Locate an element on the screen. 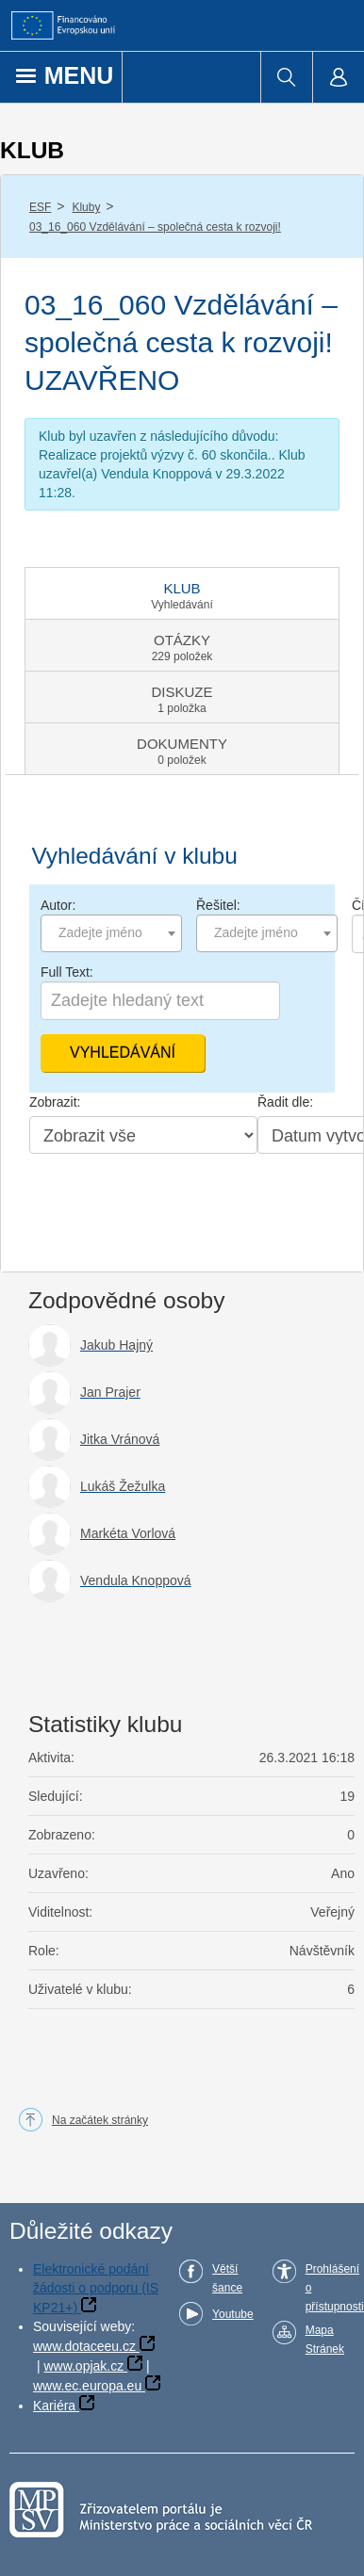 Image resolution: width=364 pixels, height=2576 pixels. Prohlášení o přístupnosti is located at coordinates (335, 2287).